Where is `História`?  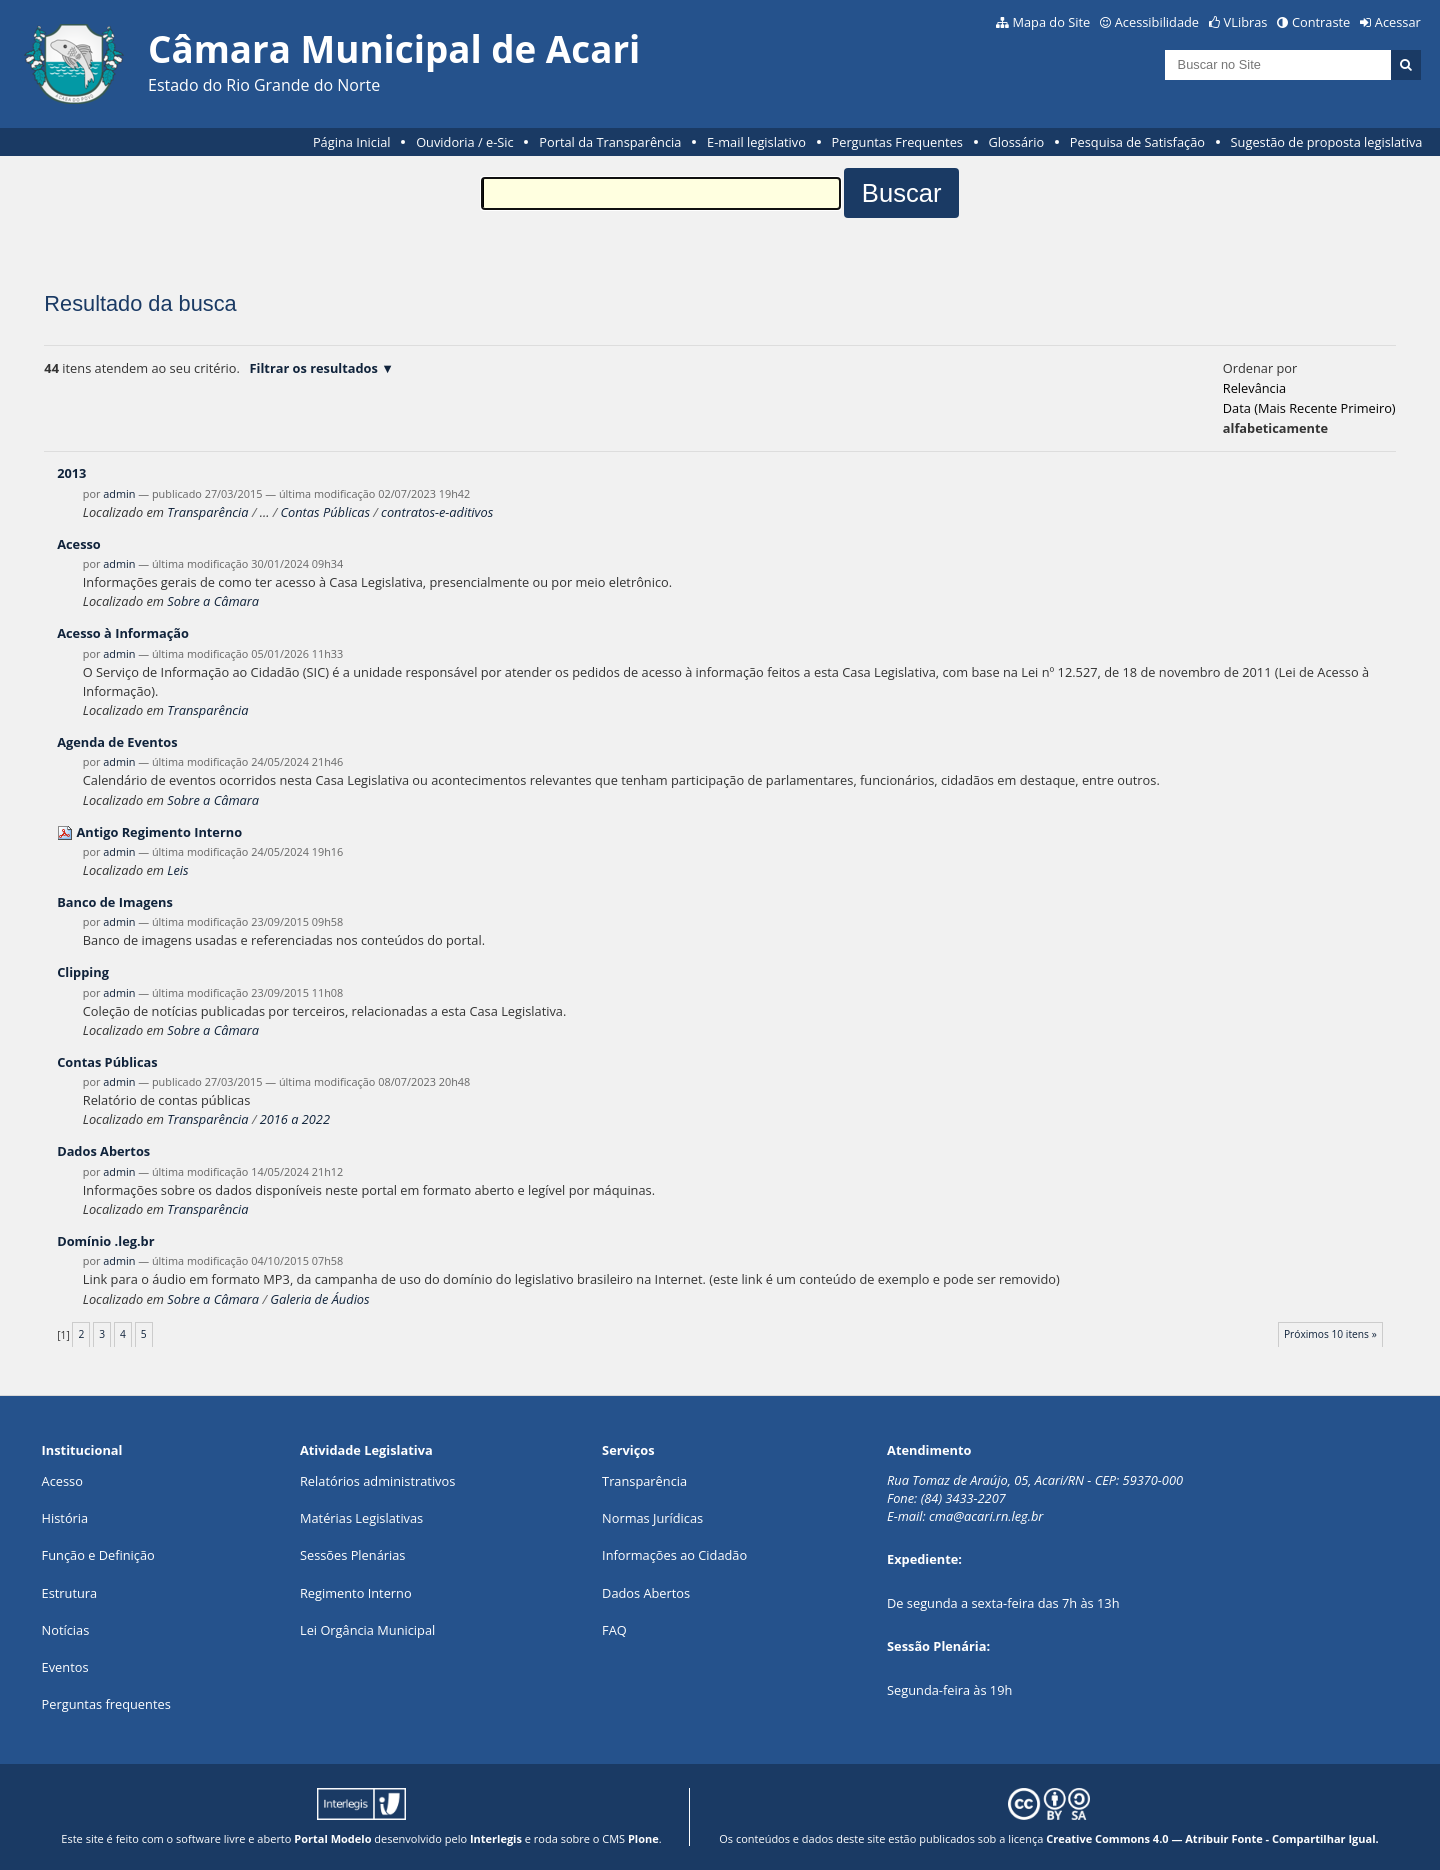 História is located at coordinates (65, 1518).